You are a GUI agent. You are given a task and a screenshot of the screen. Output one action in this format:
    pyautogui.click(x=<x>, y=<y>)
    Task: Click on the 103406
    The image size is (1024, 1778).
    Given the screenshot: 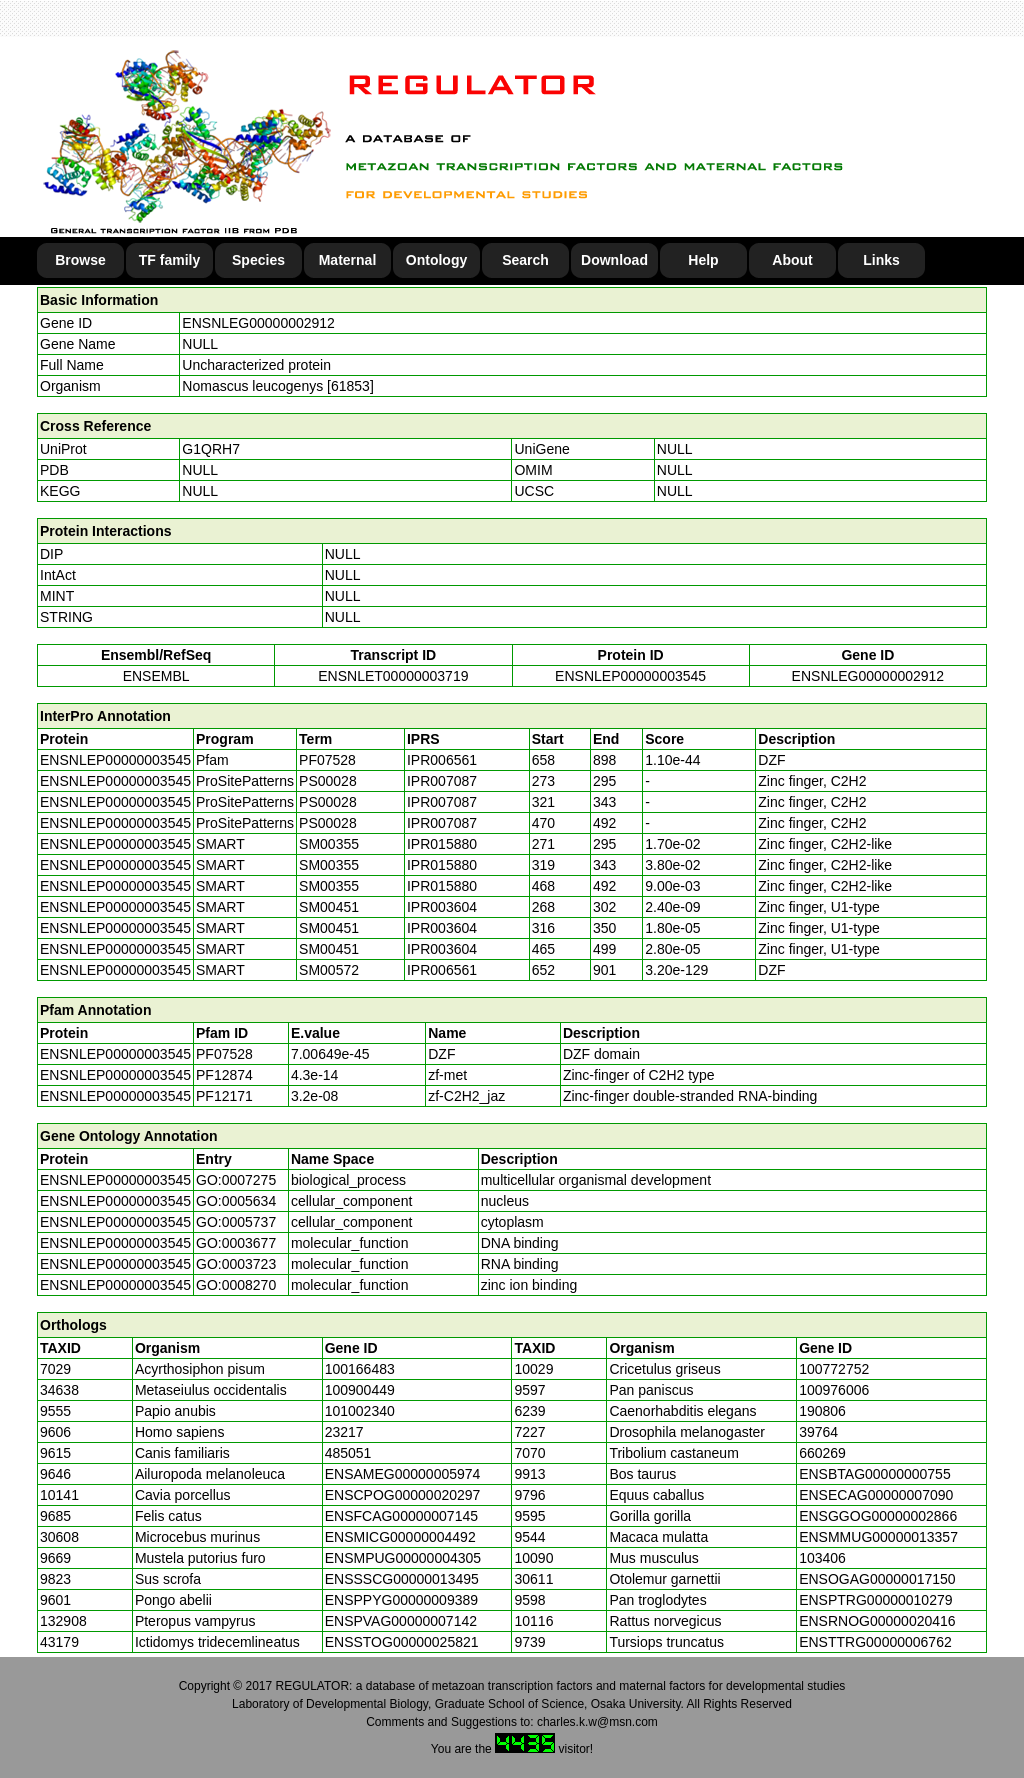 What is the action you would take?
    pyautogui.click(x=822, y=1558)
    